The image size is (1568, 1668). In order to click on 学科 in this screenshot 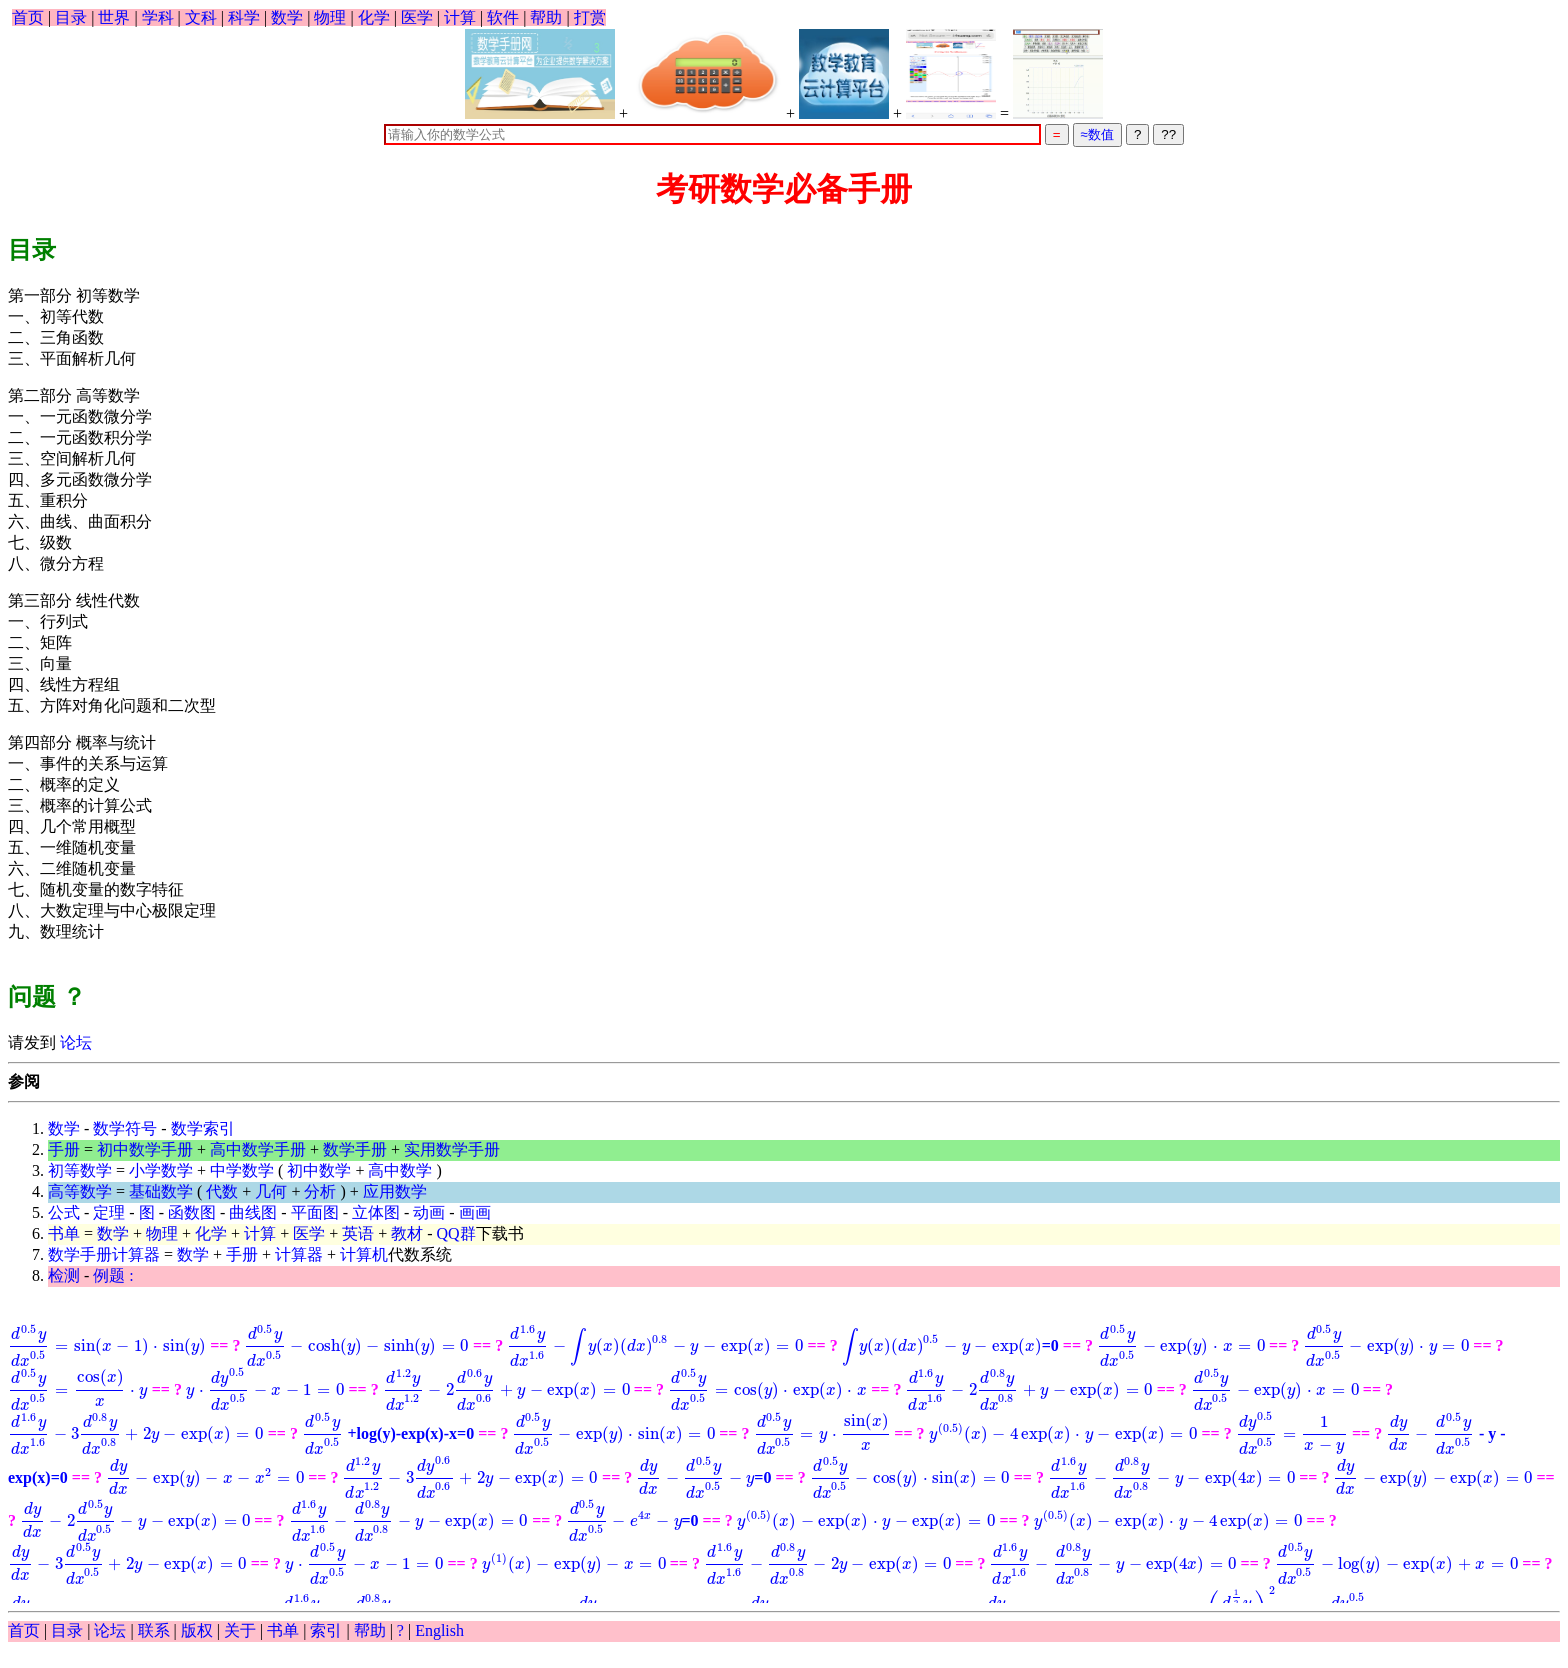, I will do `click(158, 17)`.